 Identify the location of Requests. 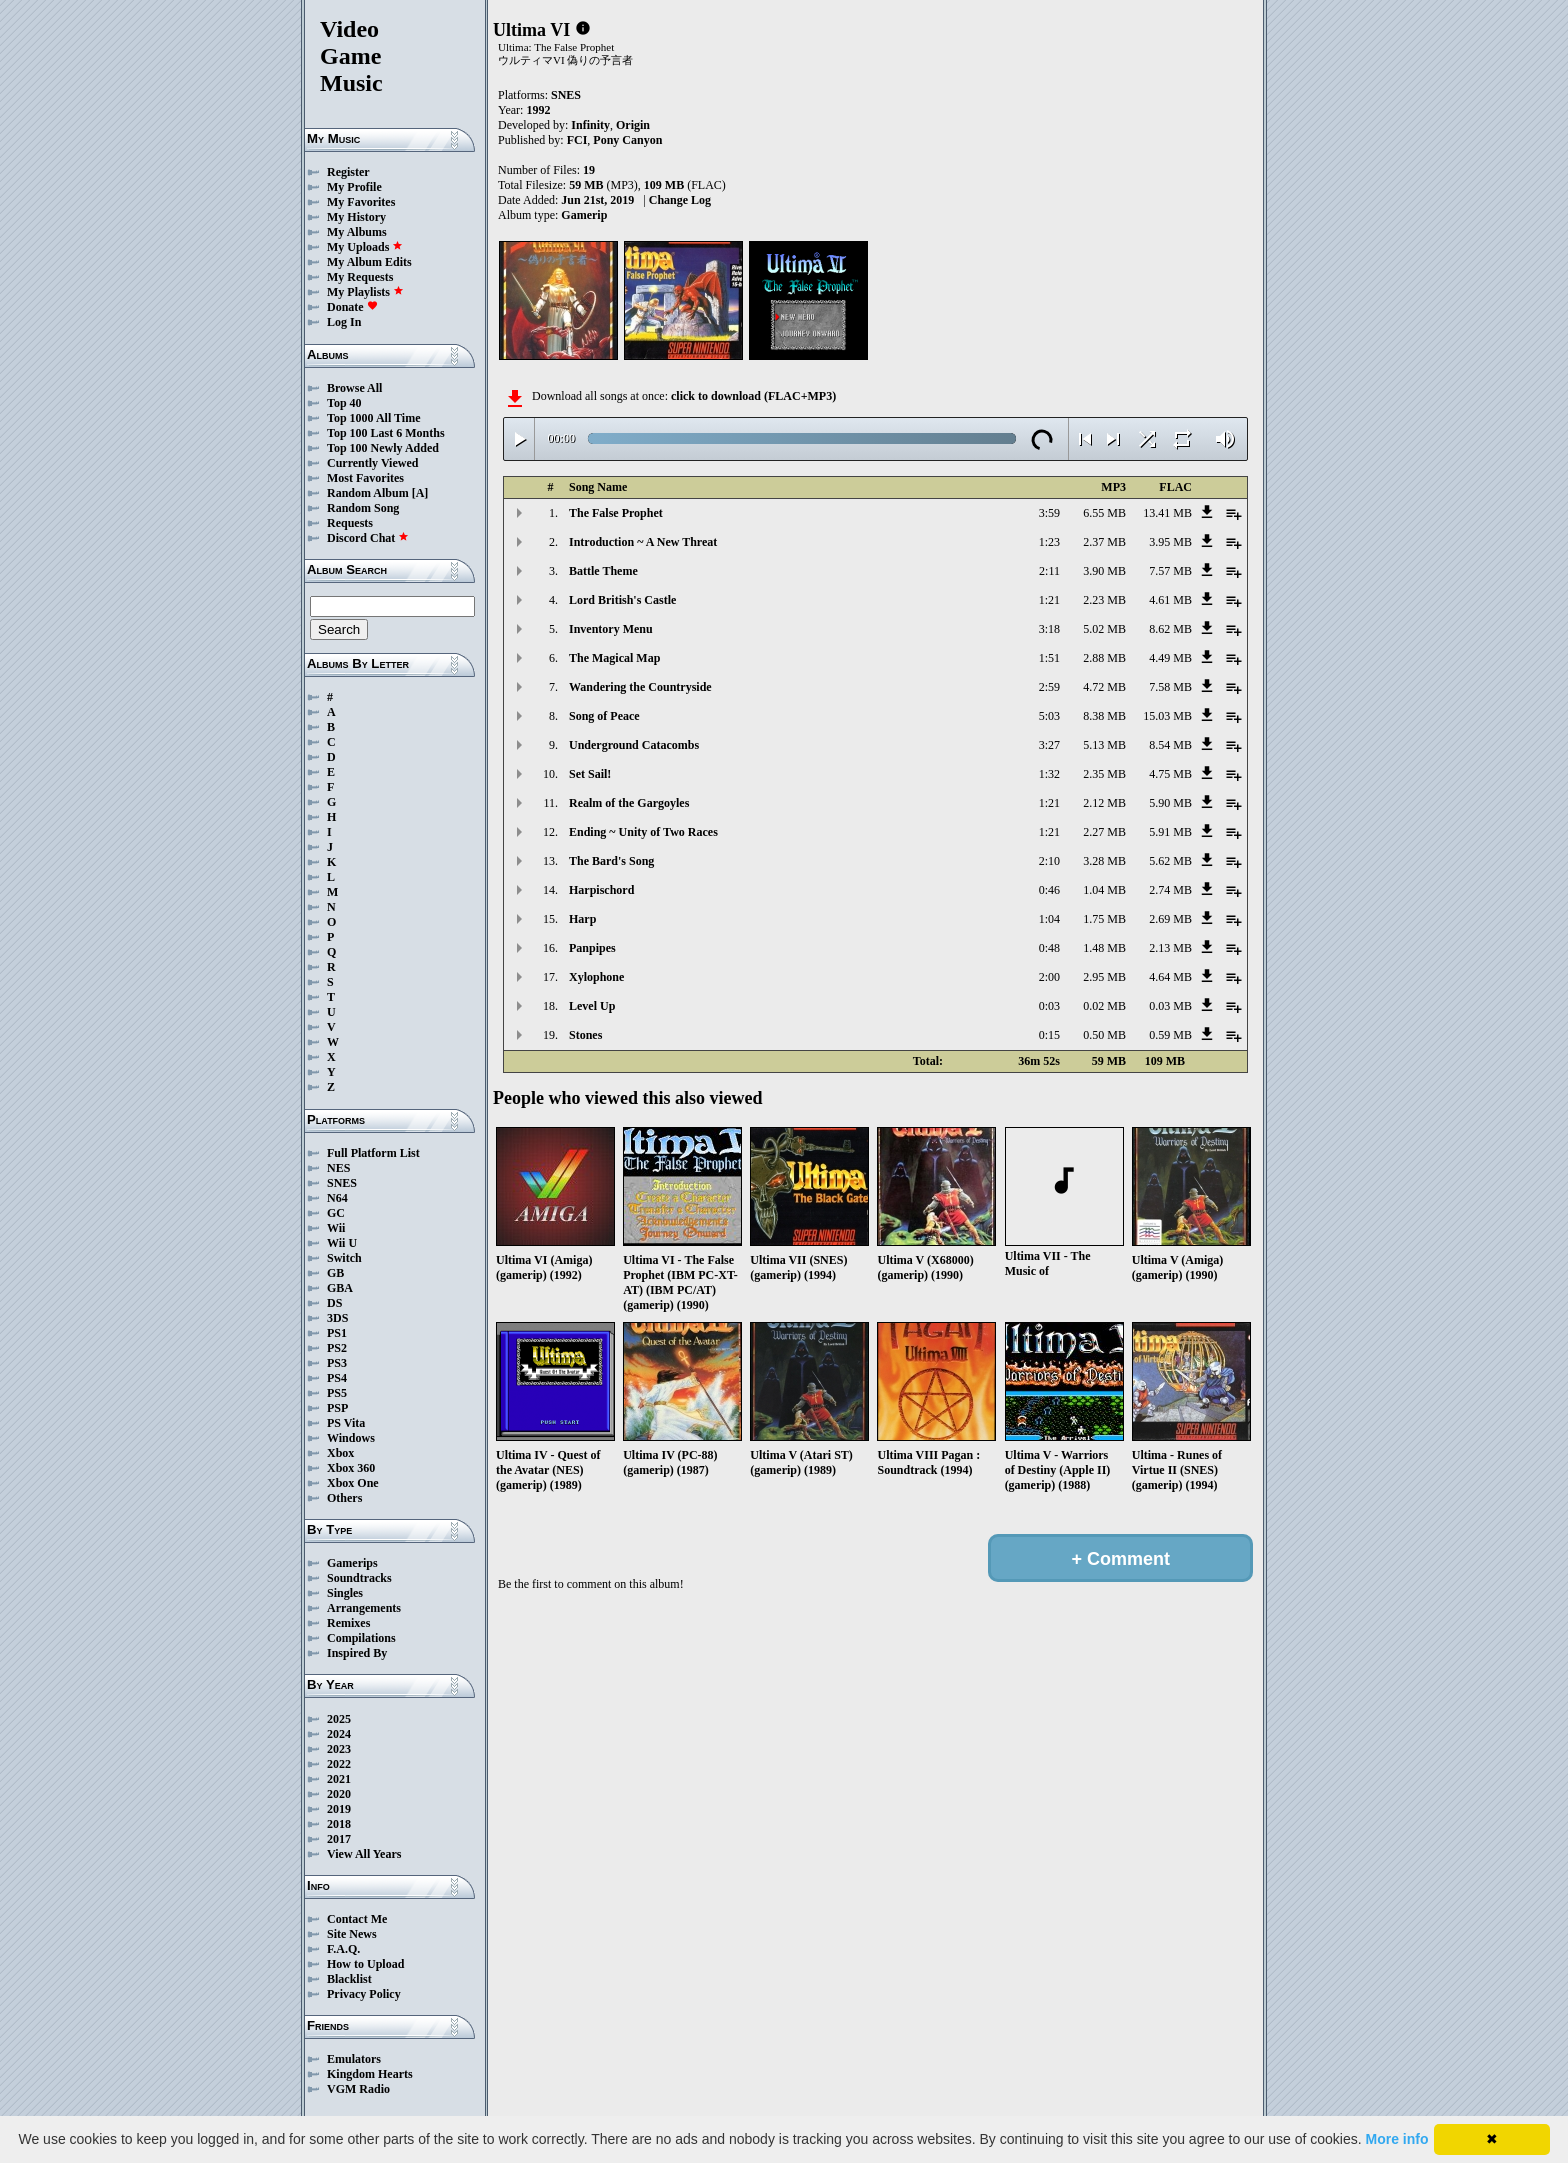
(350, 523).